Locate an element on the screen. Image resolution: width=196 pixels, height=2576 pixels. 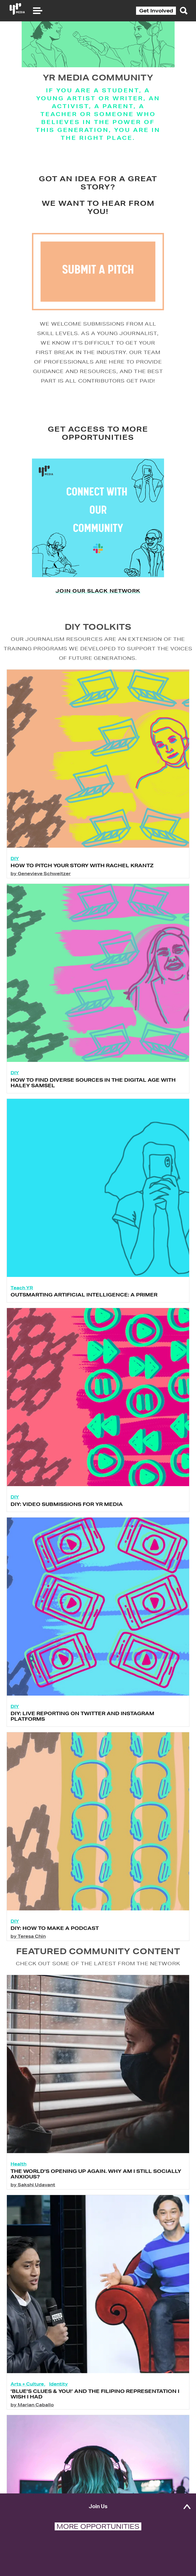
DIY: Live Reporting on Twitter and Instagram Platforms is located at coordinates (82, 1732).